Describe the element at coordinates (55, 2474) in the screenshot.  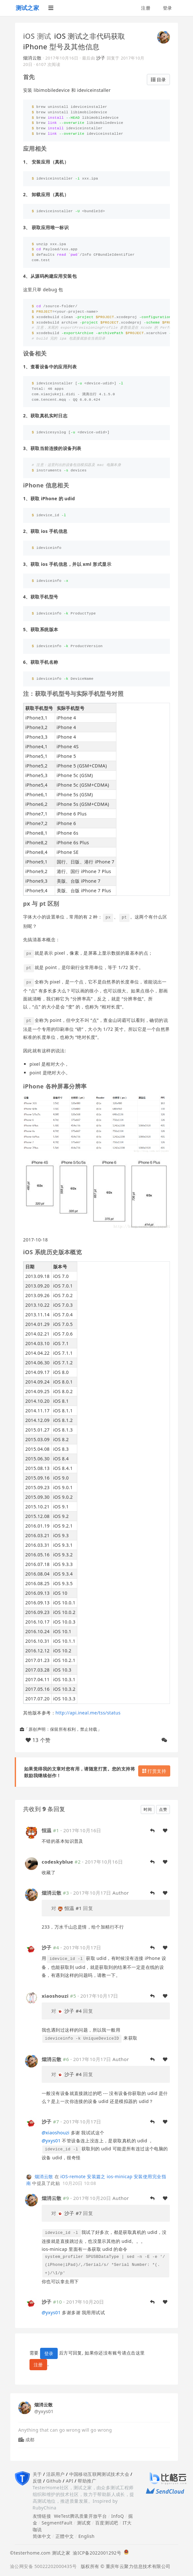
I see `活跃用户` at that location.